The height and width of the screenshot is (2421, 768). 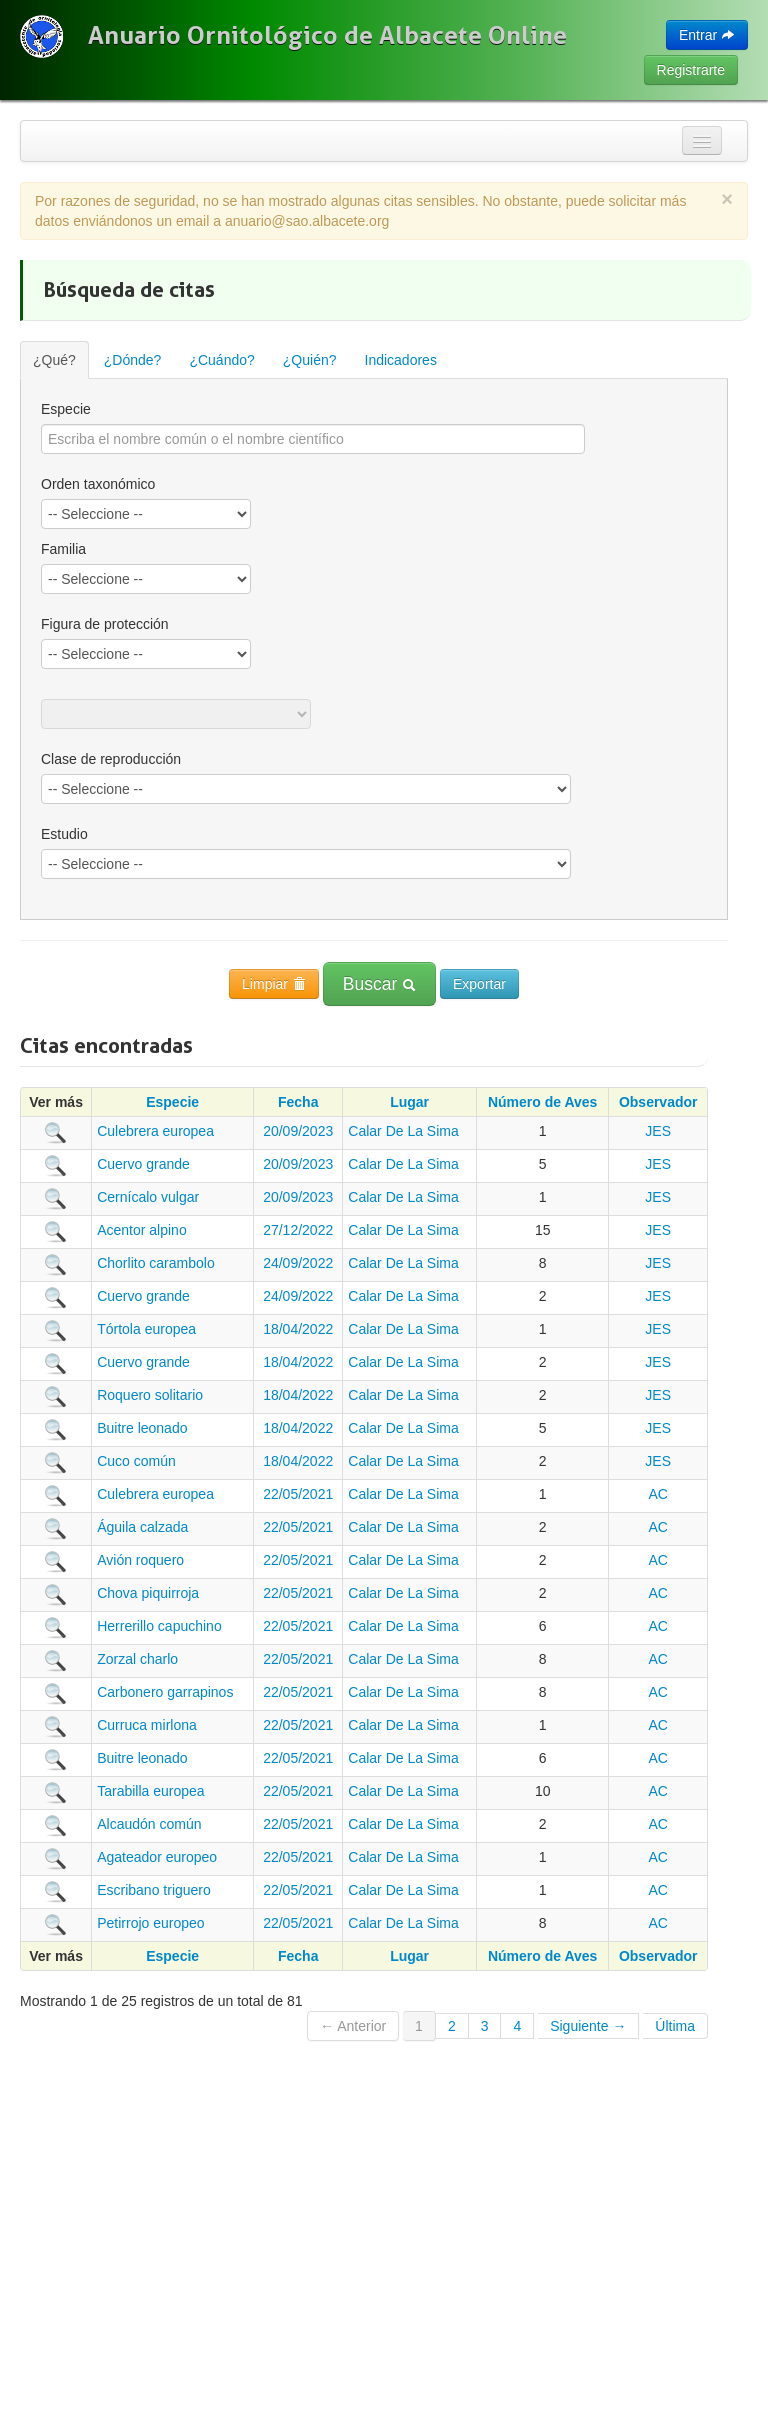 I want to click on Cuervo grande, so click(x=143, y=1164).